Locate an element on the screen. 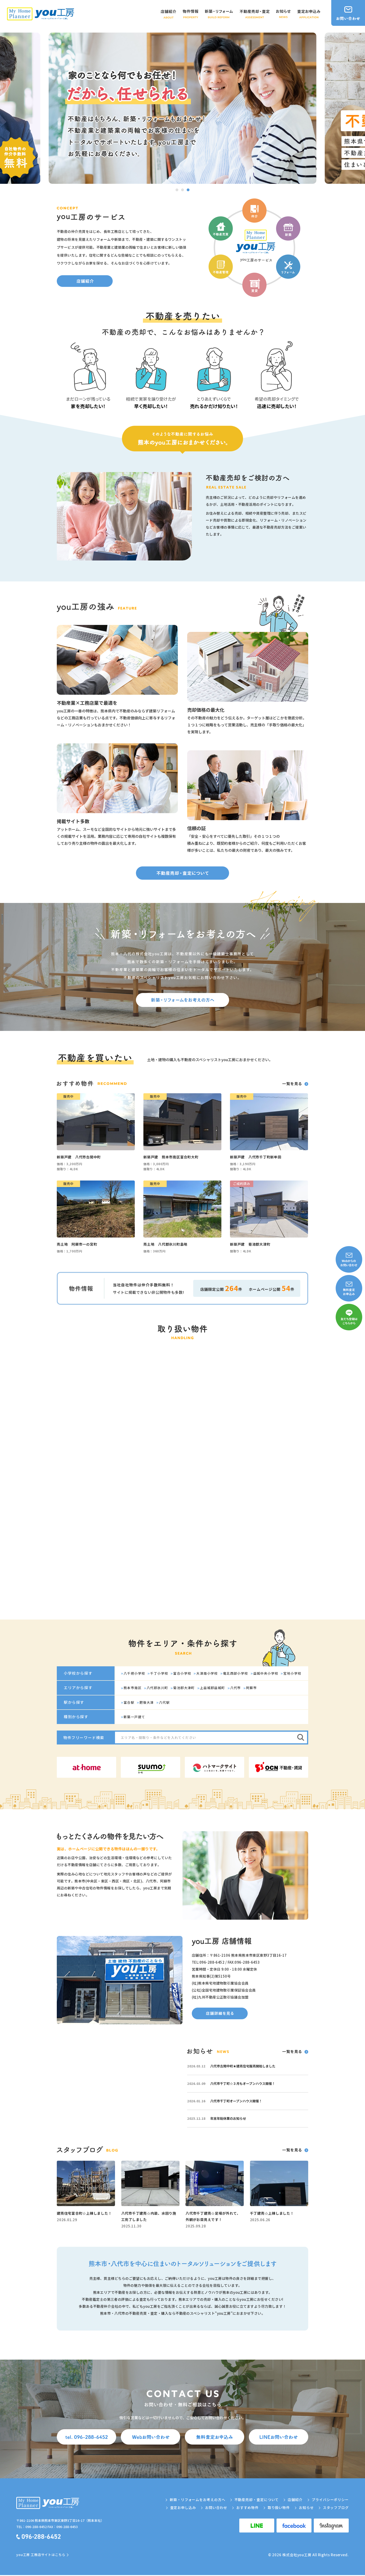 The image size is (365, 2576). 宮地小学校 is located at coordinates (292, 1673).